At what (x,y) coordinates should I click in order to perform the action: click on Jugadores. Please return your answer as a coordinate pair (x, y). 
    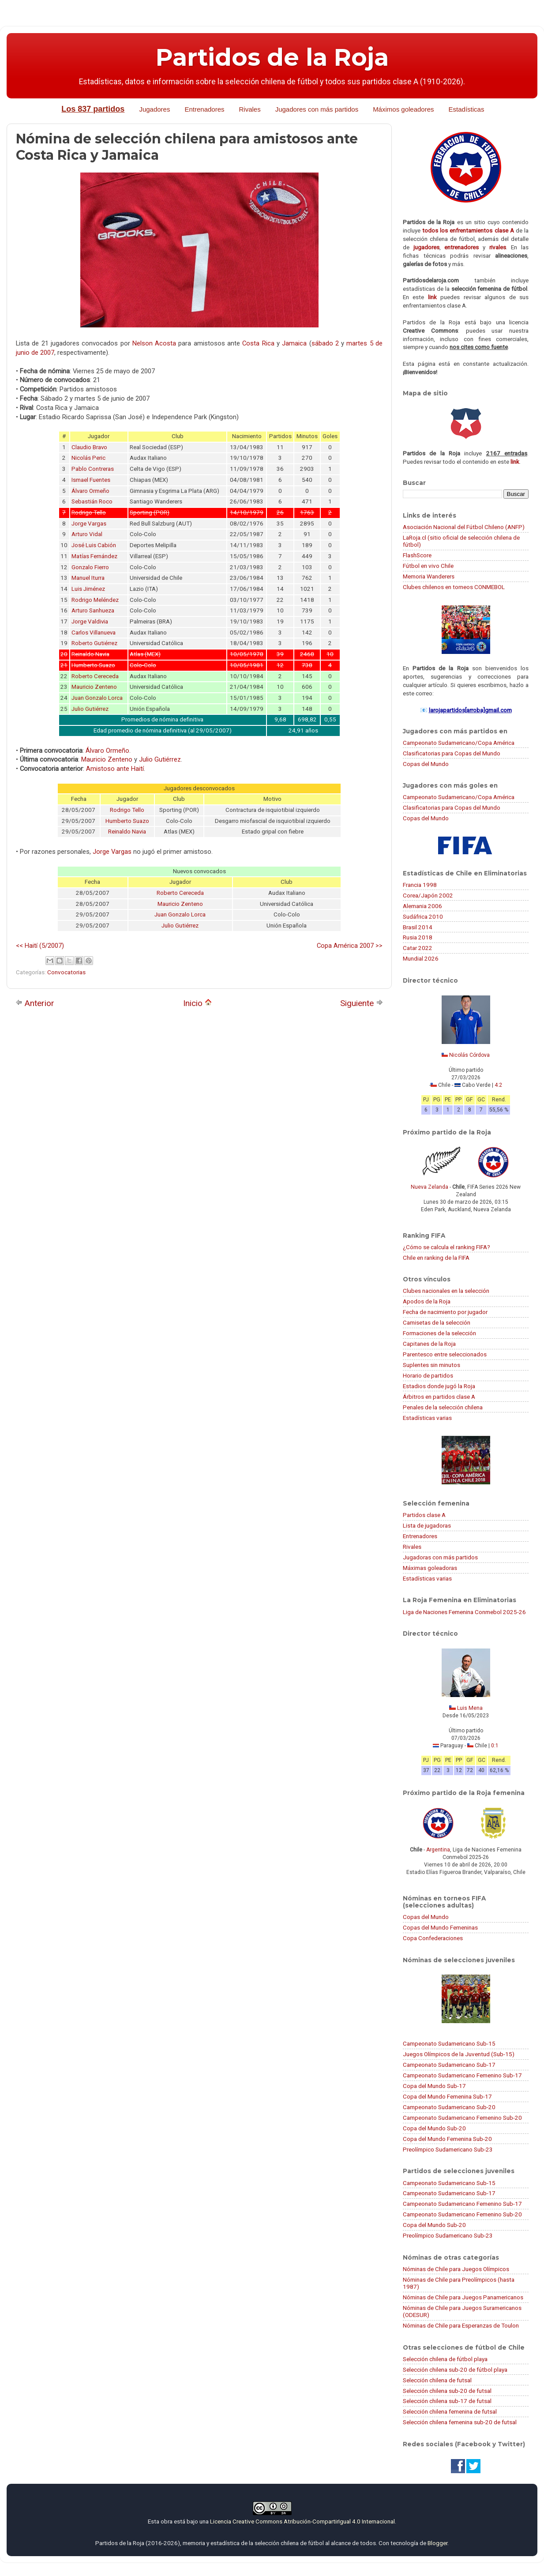
    Looking at the image, I should click on (154, 109).